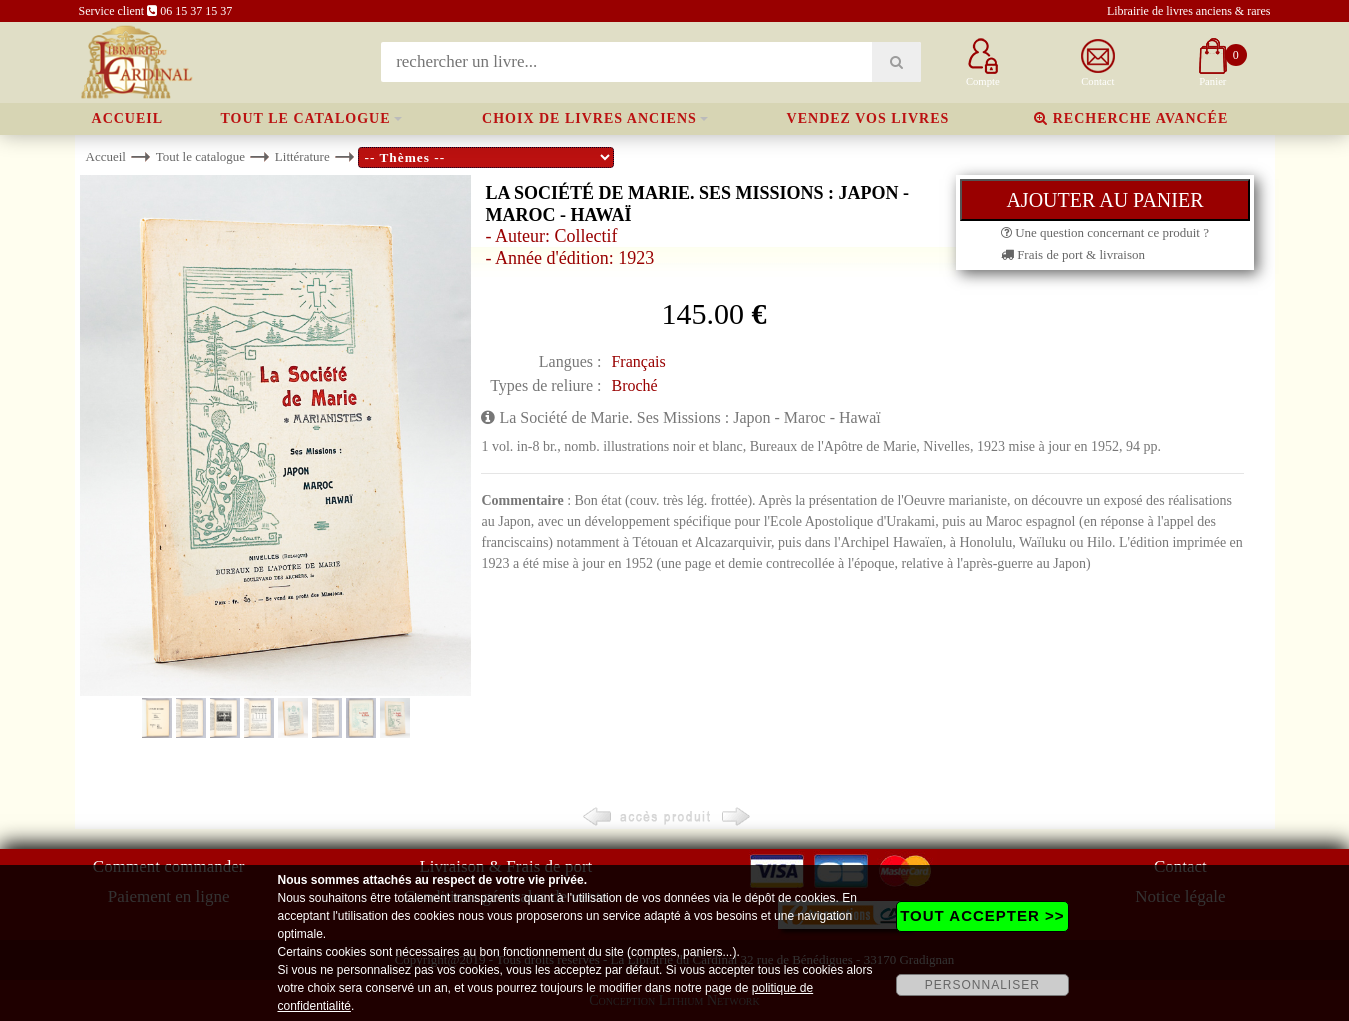 The height and width of the screenshot is (1021, 1349). I want to click on Frais de port & livraison, so click(1073, 254).